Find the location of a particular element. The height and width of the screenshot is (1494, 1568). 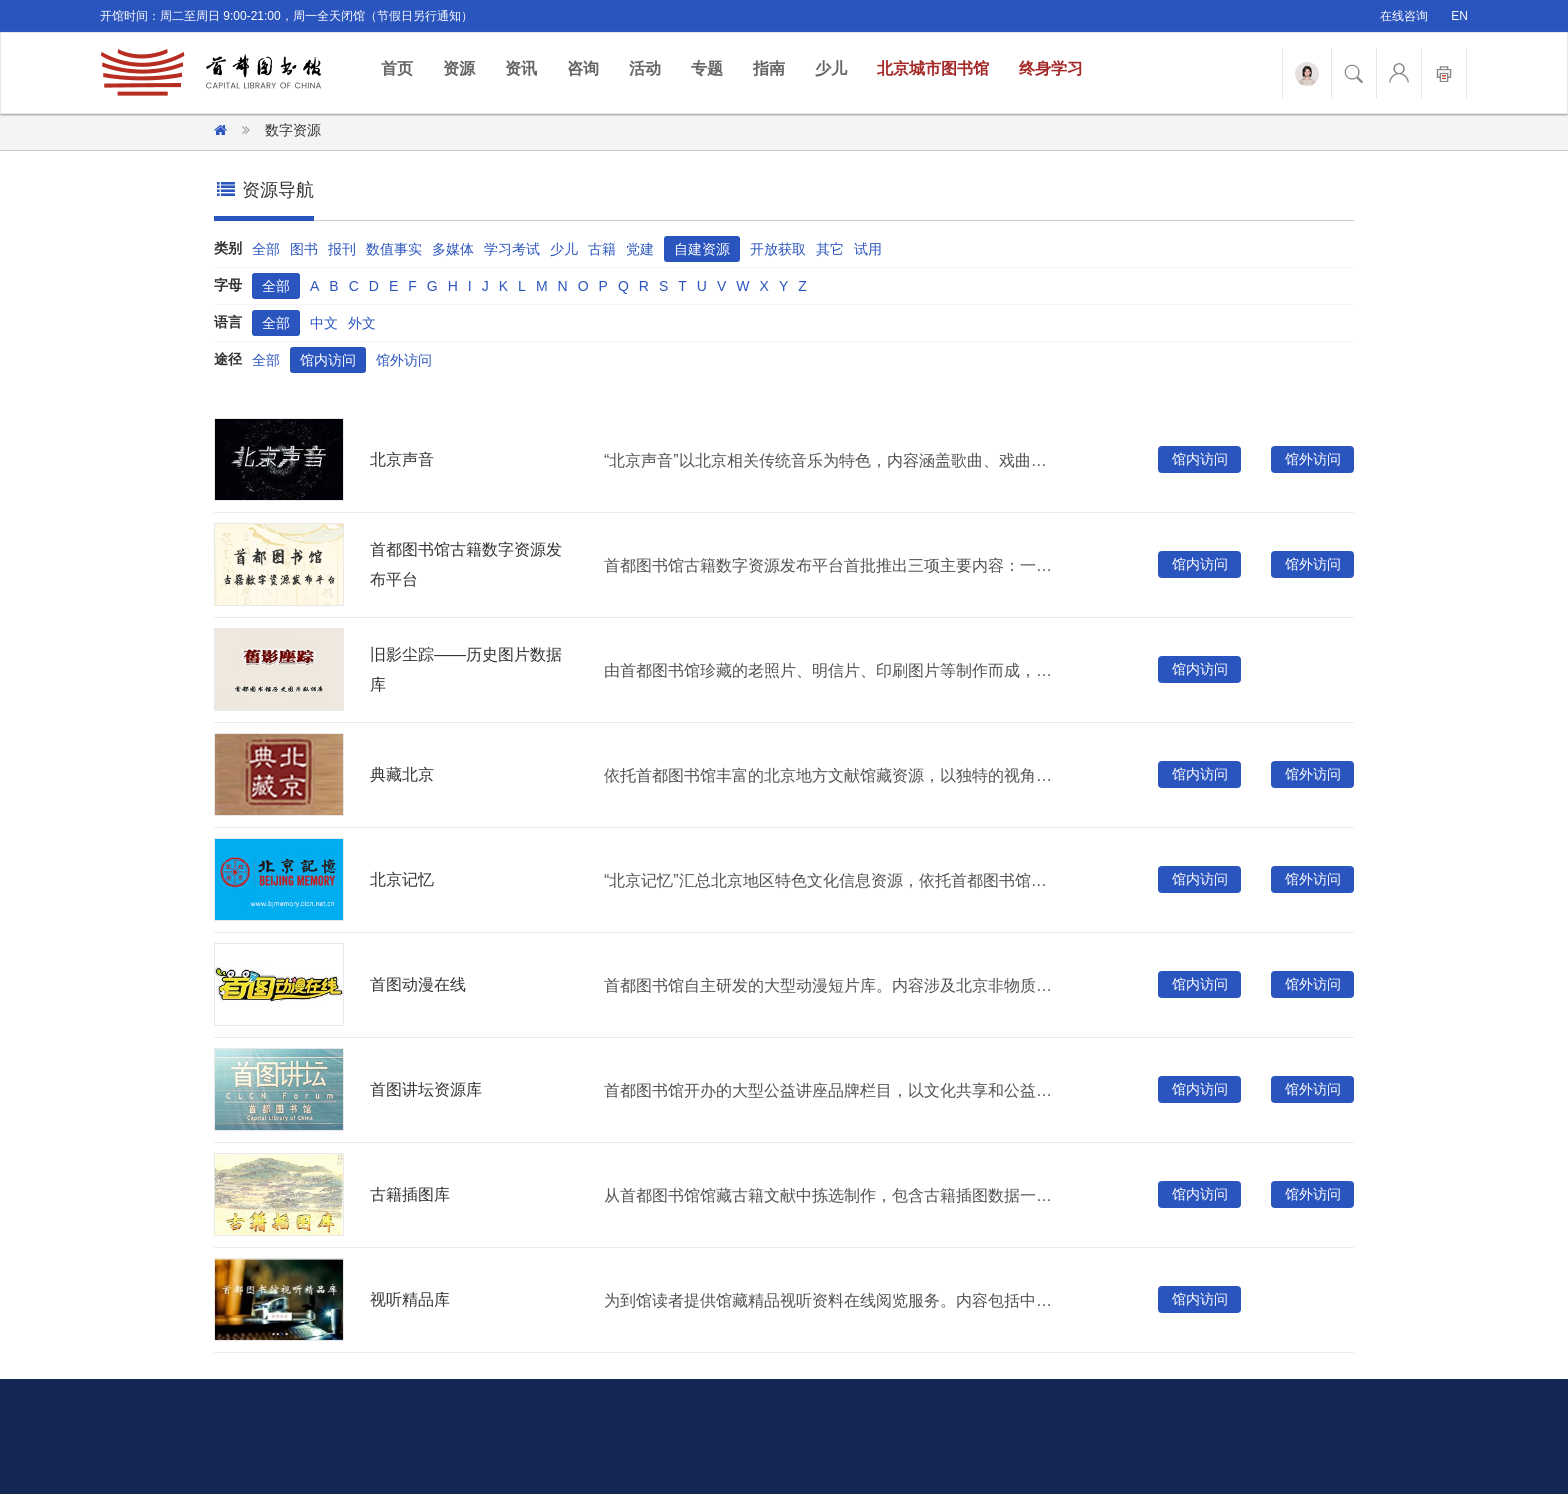

试用 is located at coordinates (868, 249).